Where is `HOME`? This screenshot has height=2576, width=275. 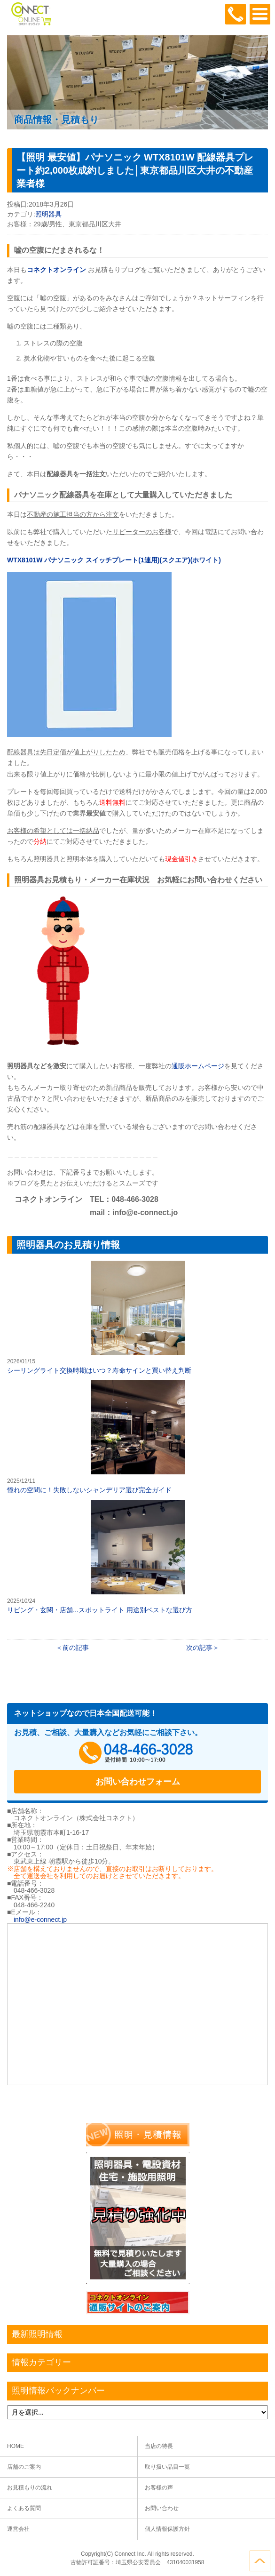 HOME is located at coordinates (15, 2446).